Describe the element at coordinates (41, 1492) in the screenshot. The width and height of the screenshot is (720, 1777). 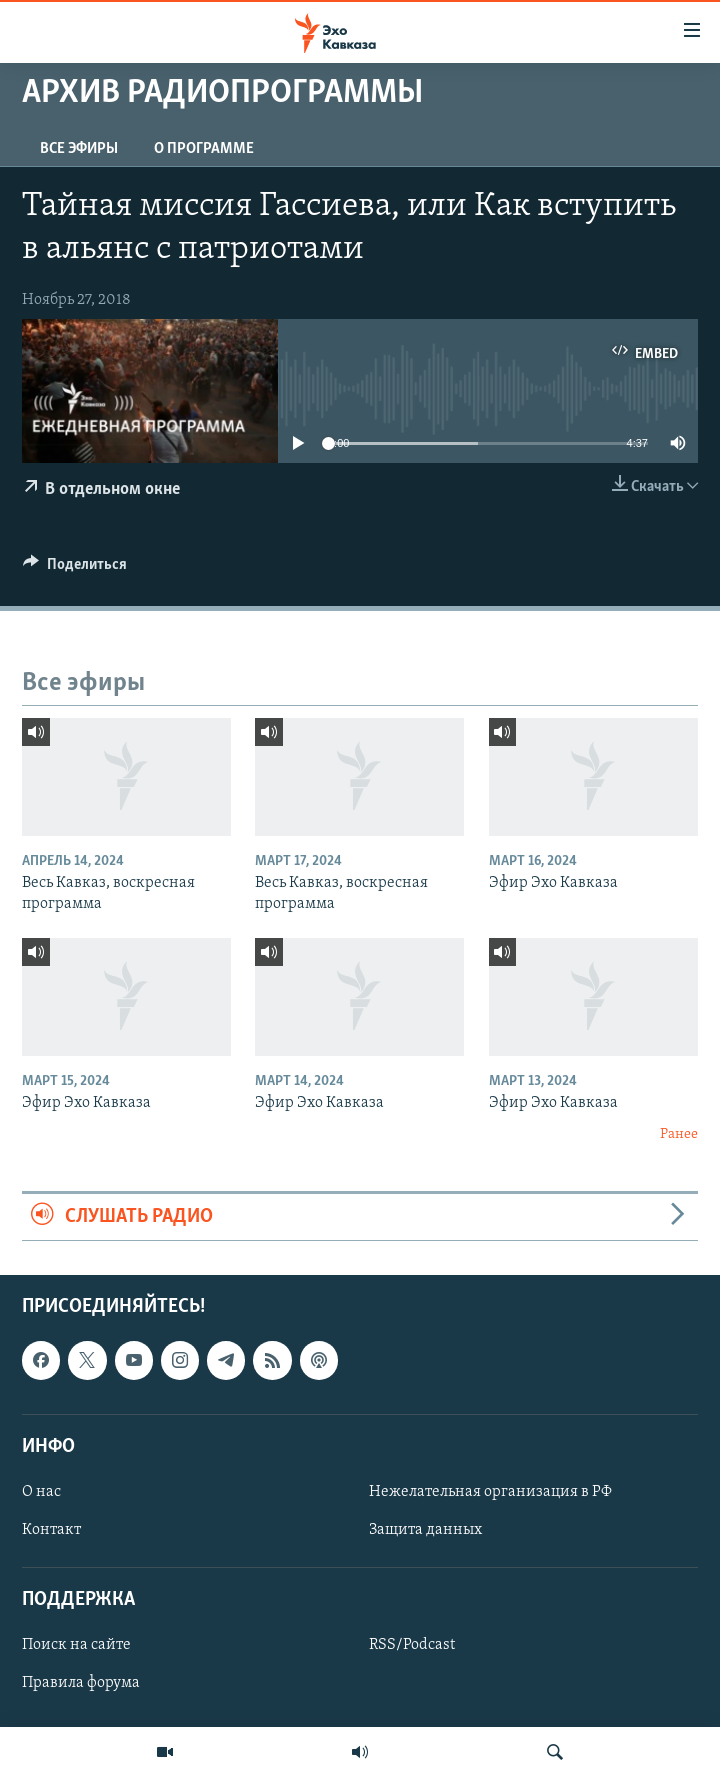
I see `О нас` at that location.